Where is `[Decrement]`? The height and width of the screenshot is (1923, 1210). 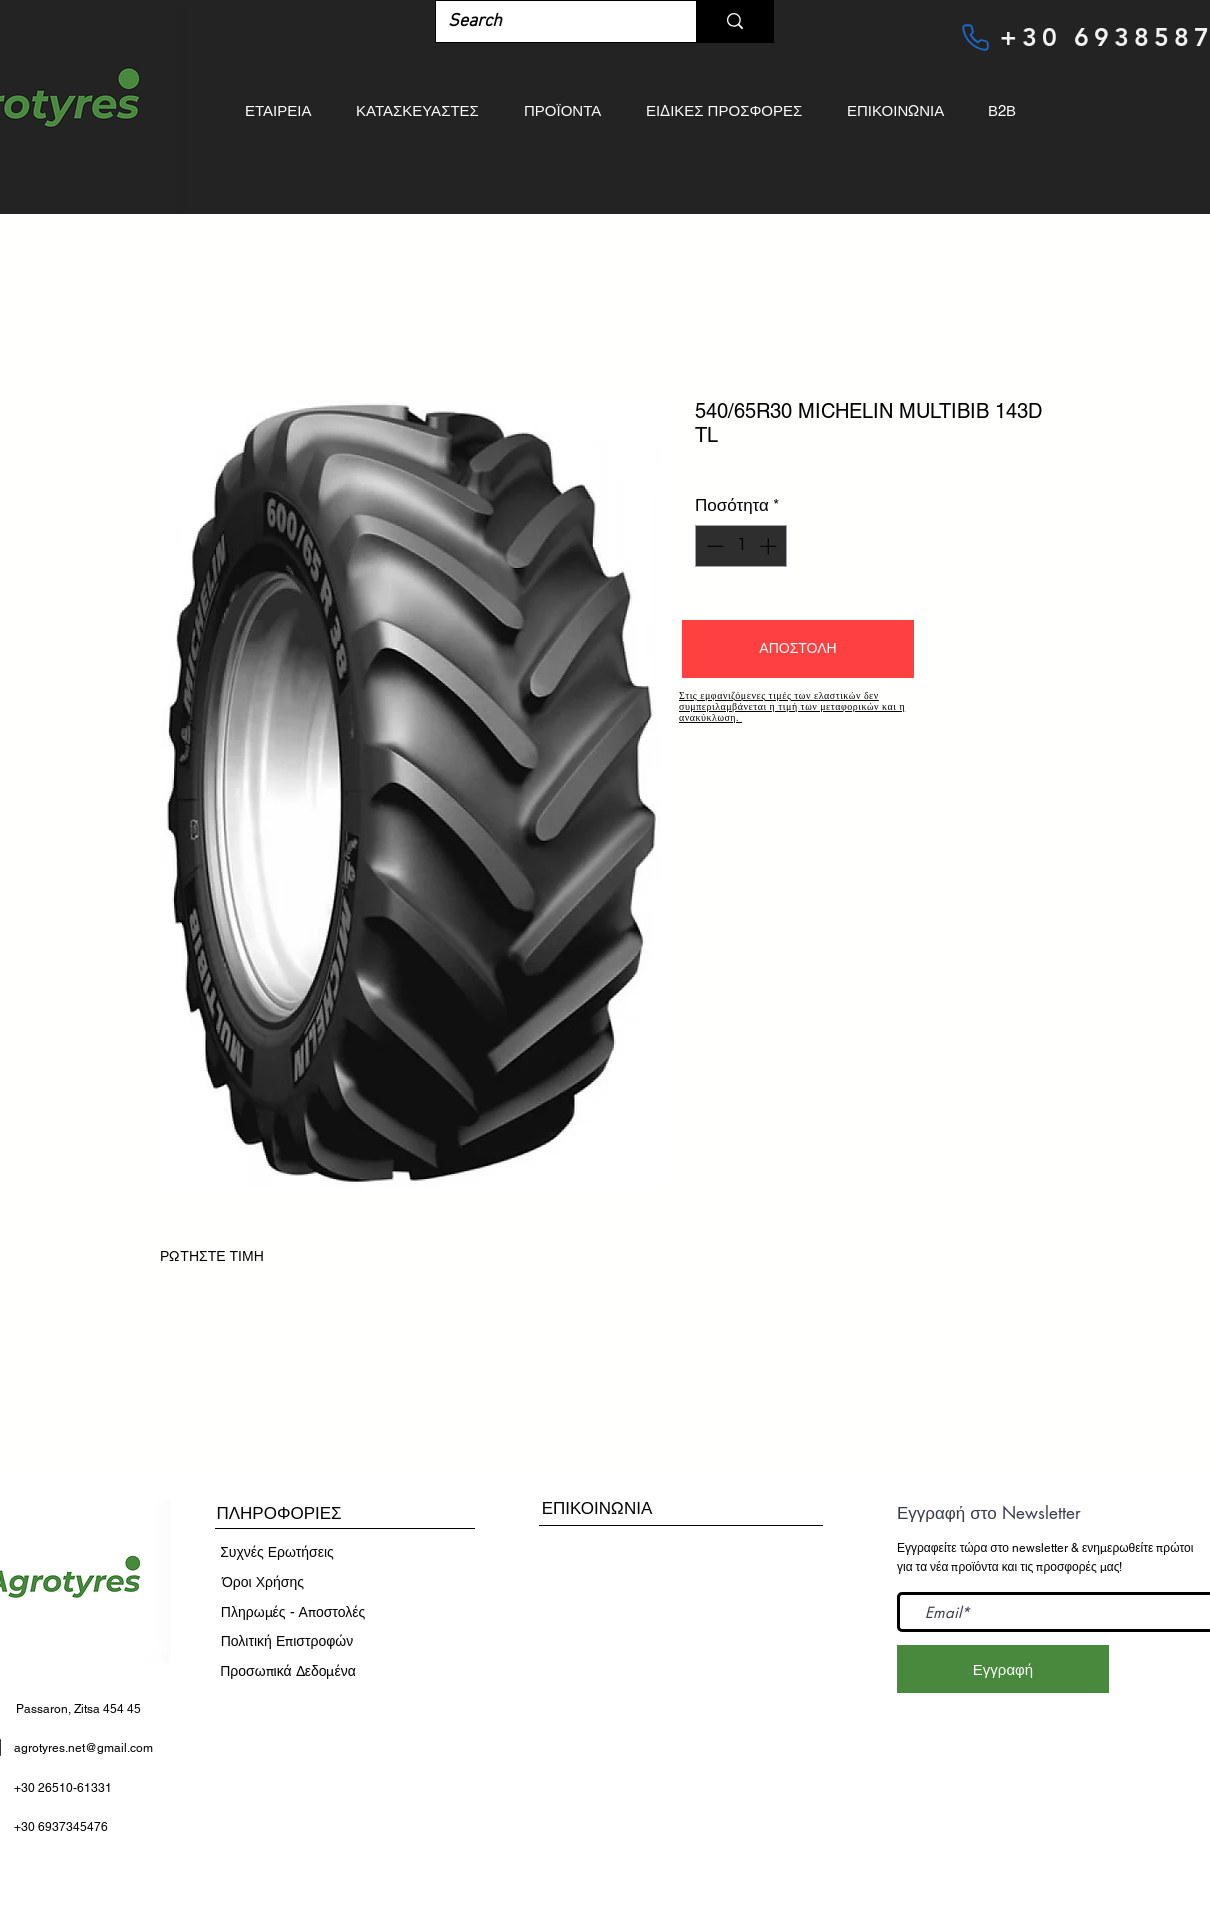 [Decrement] is located at coordinates (713, 546).